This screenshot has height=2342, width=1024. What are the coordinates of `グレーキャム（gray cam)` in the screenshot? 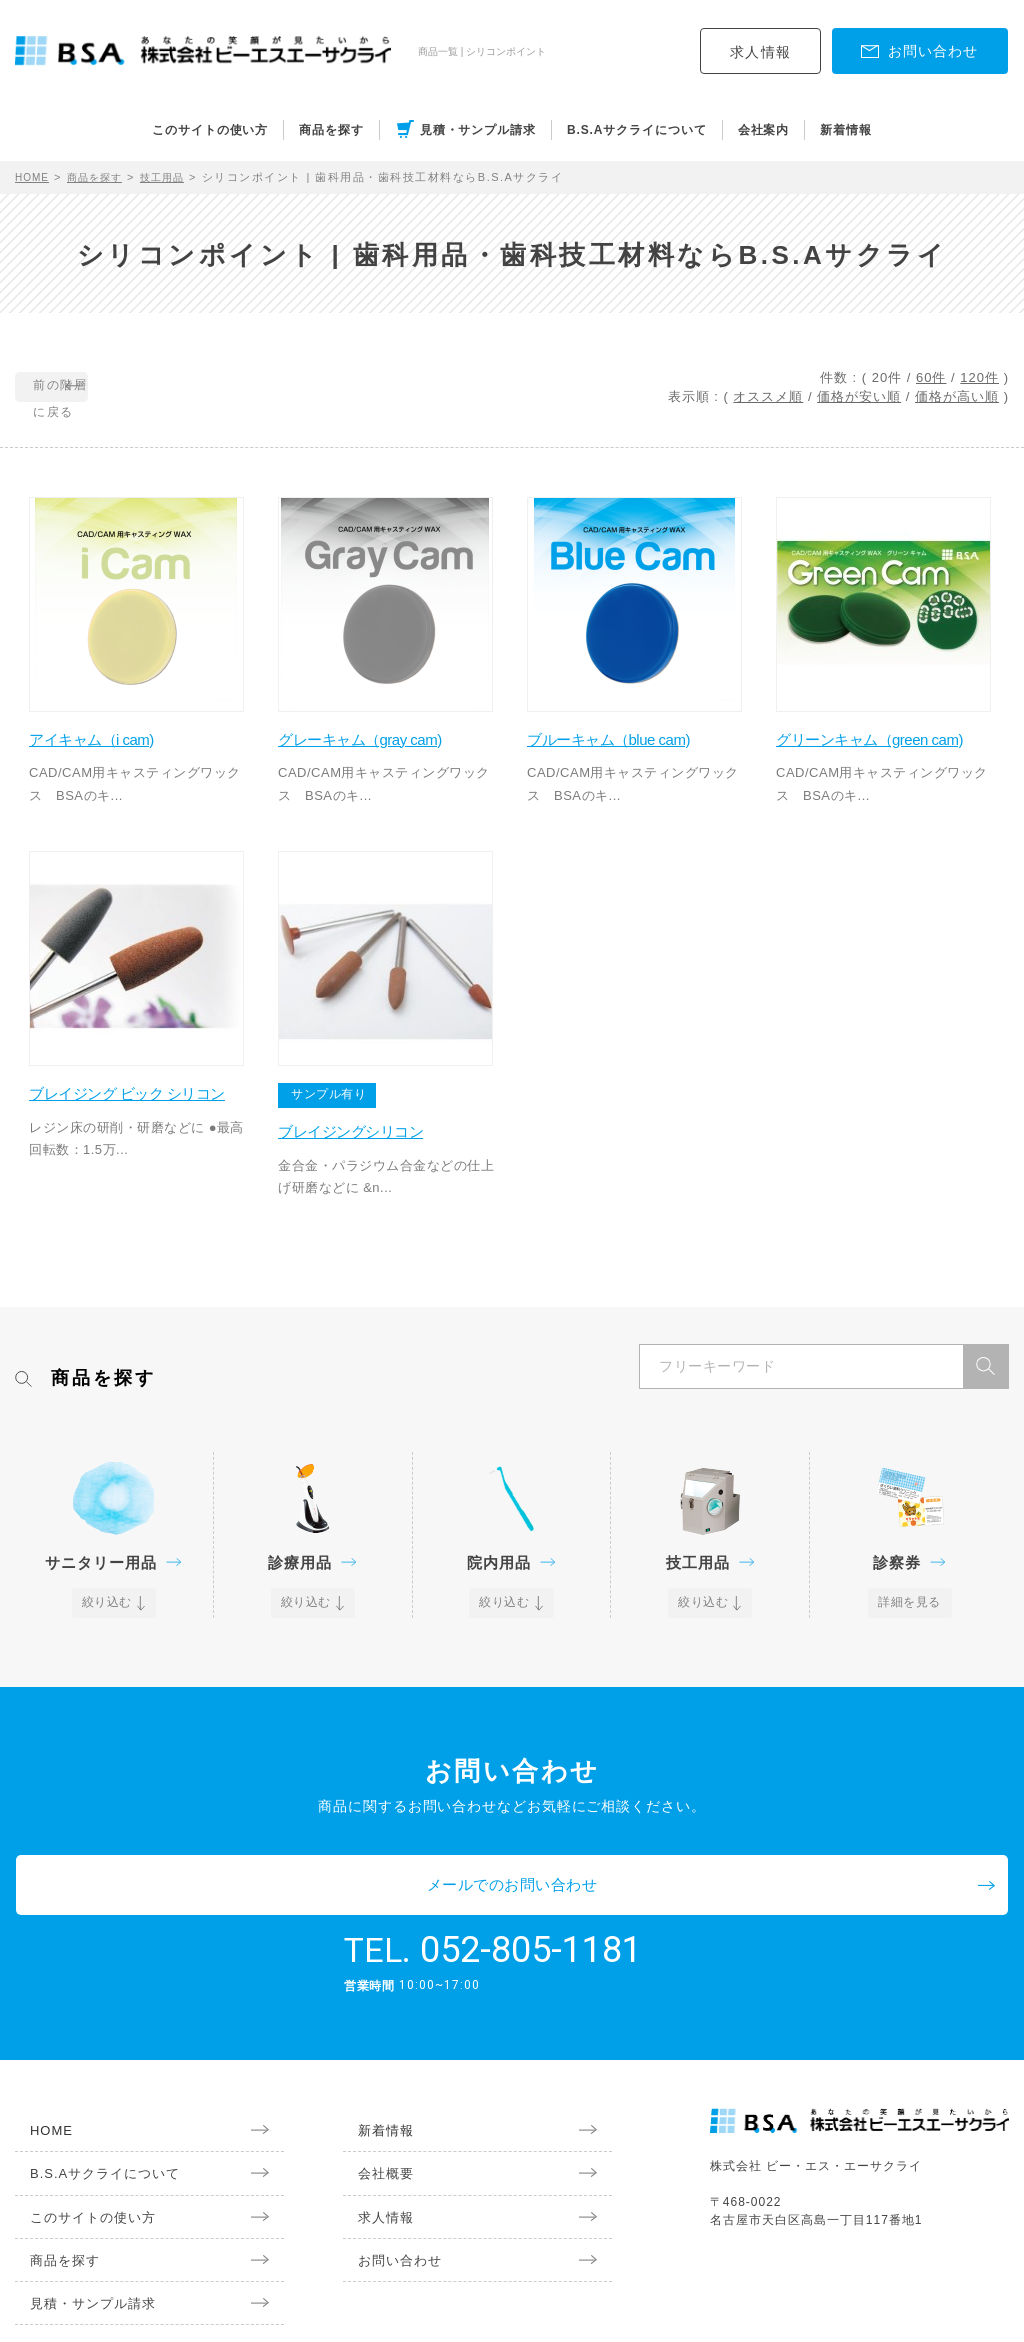 It's located at (385, 720).